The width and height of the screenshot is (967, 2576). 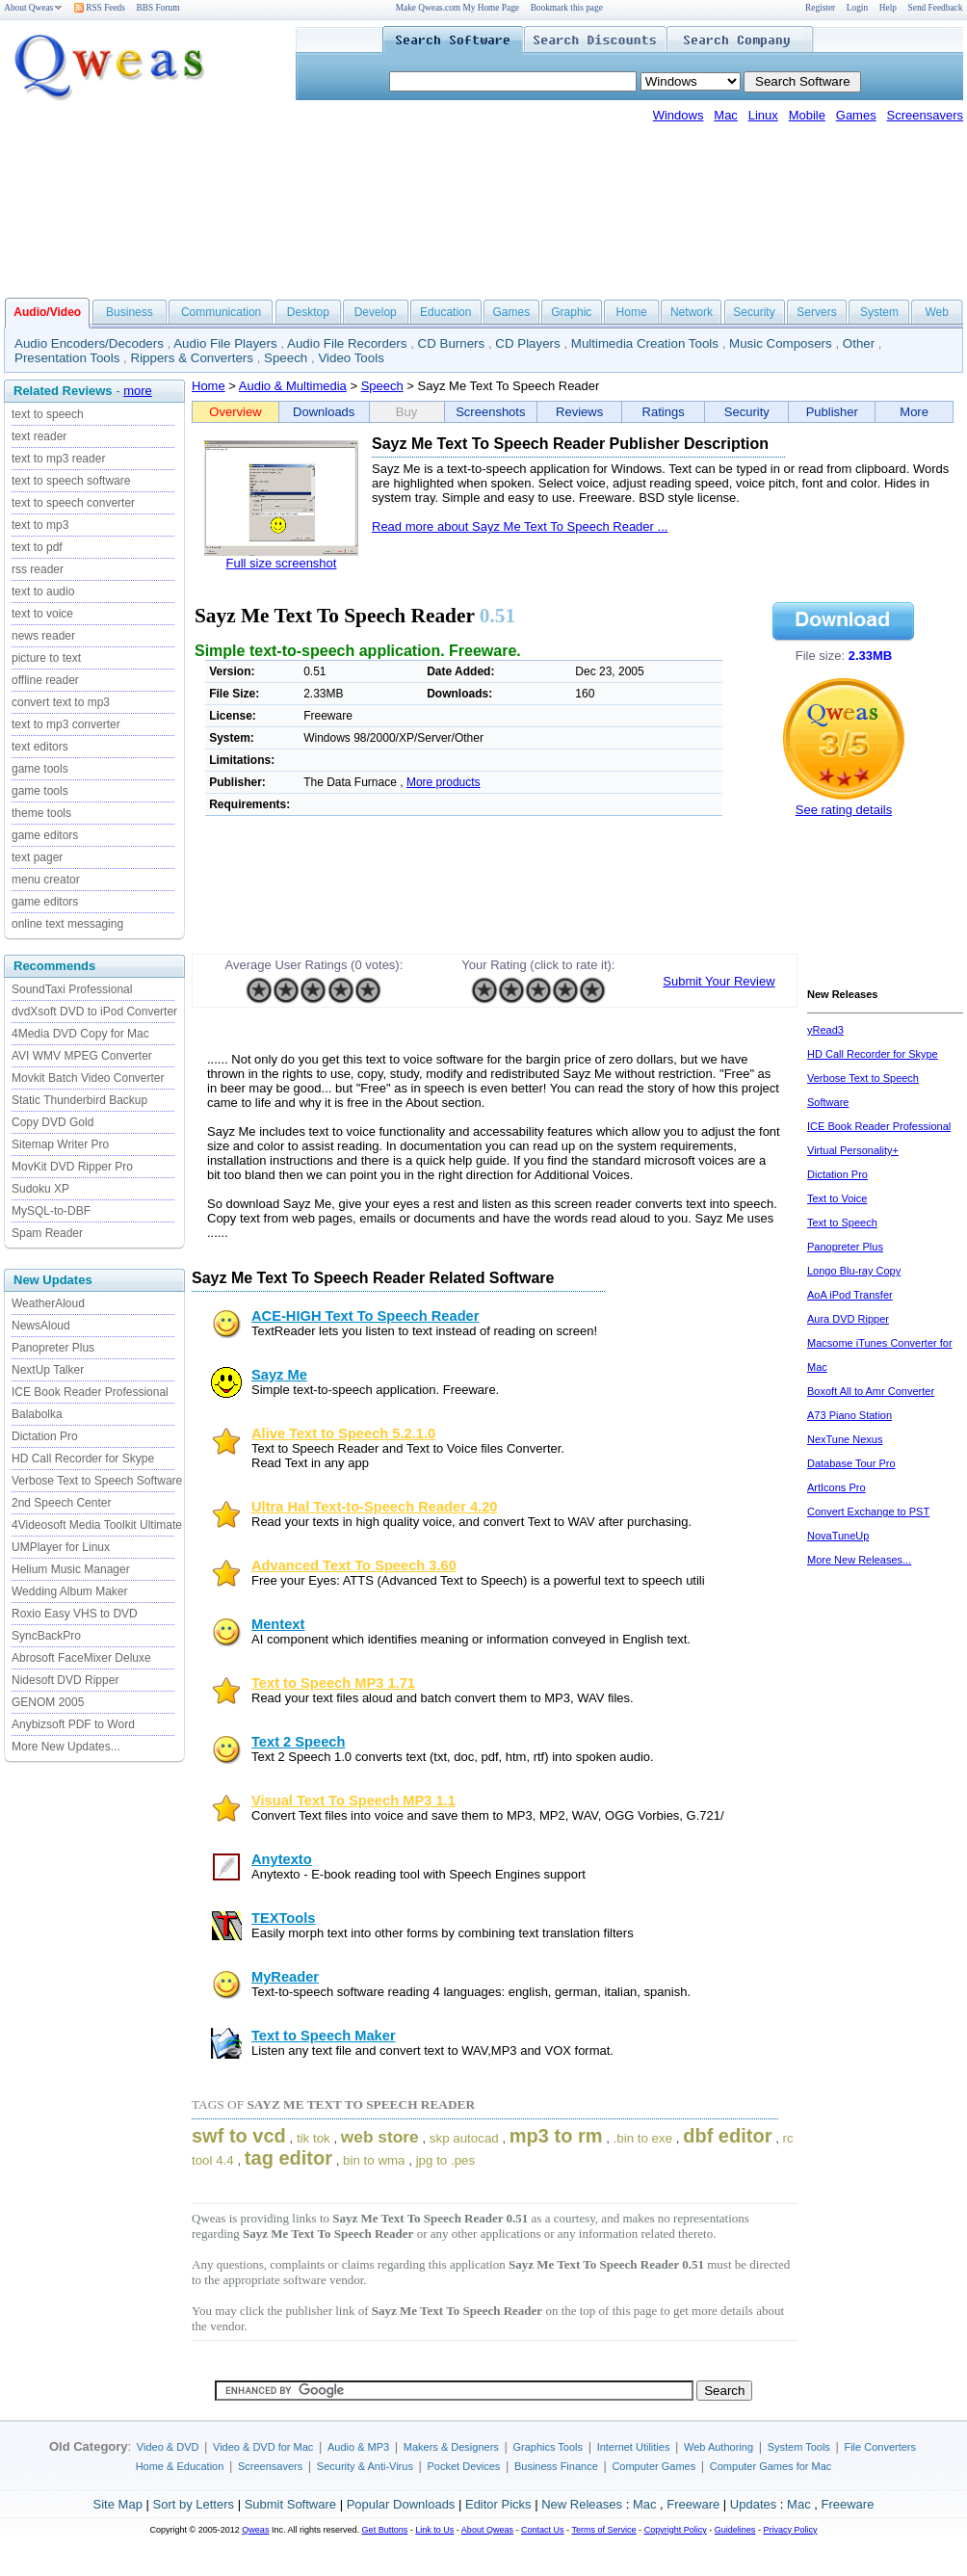 What do you see at coordinates (45, 835) in the screenshot?
I see `game editors` at bounding box center [45, 835].